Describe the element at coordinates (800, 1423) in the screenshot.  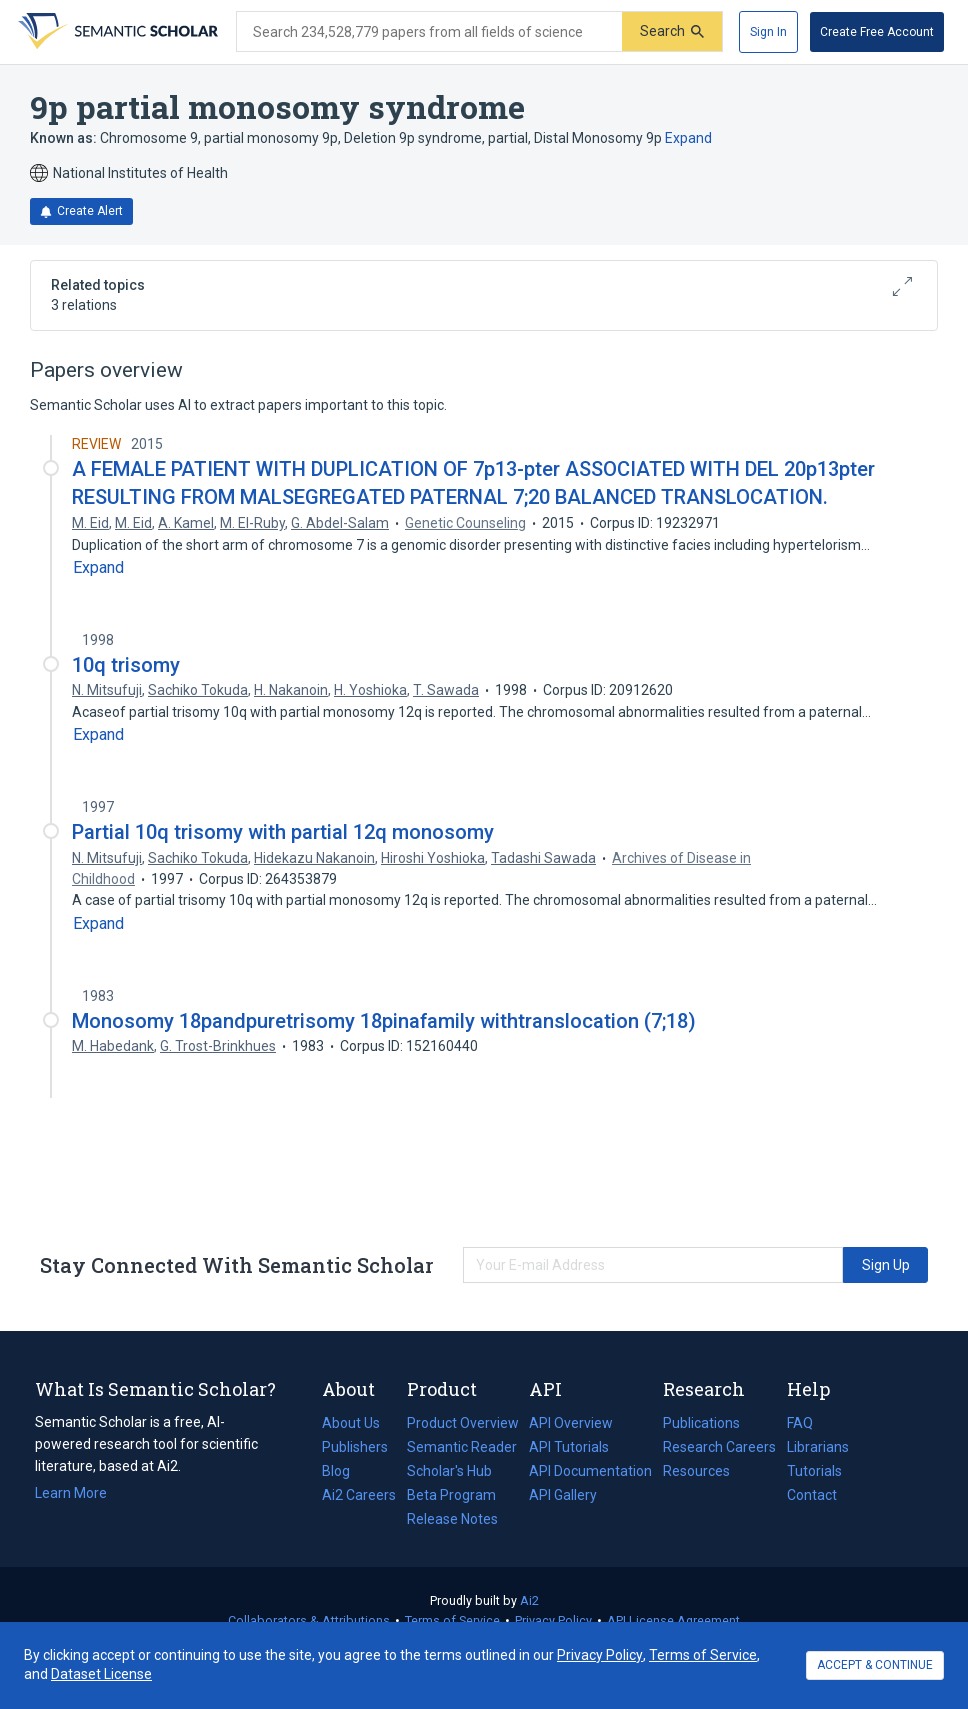
I see `FAQ` at that location.